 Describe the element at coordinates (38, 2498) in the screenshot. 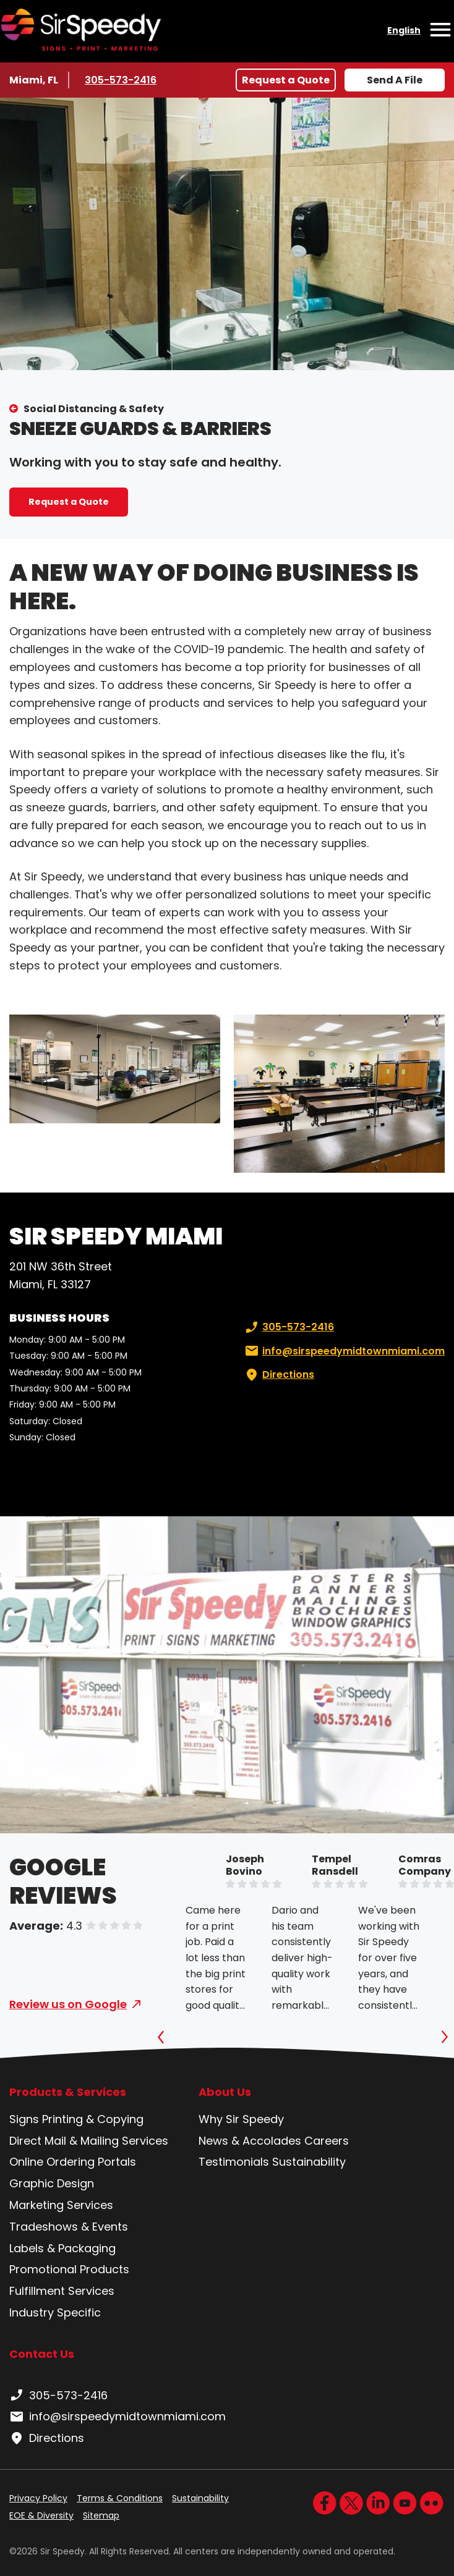

I see `Privacy Policy` at that location.